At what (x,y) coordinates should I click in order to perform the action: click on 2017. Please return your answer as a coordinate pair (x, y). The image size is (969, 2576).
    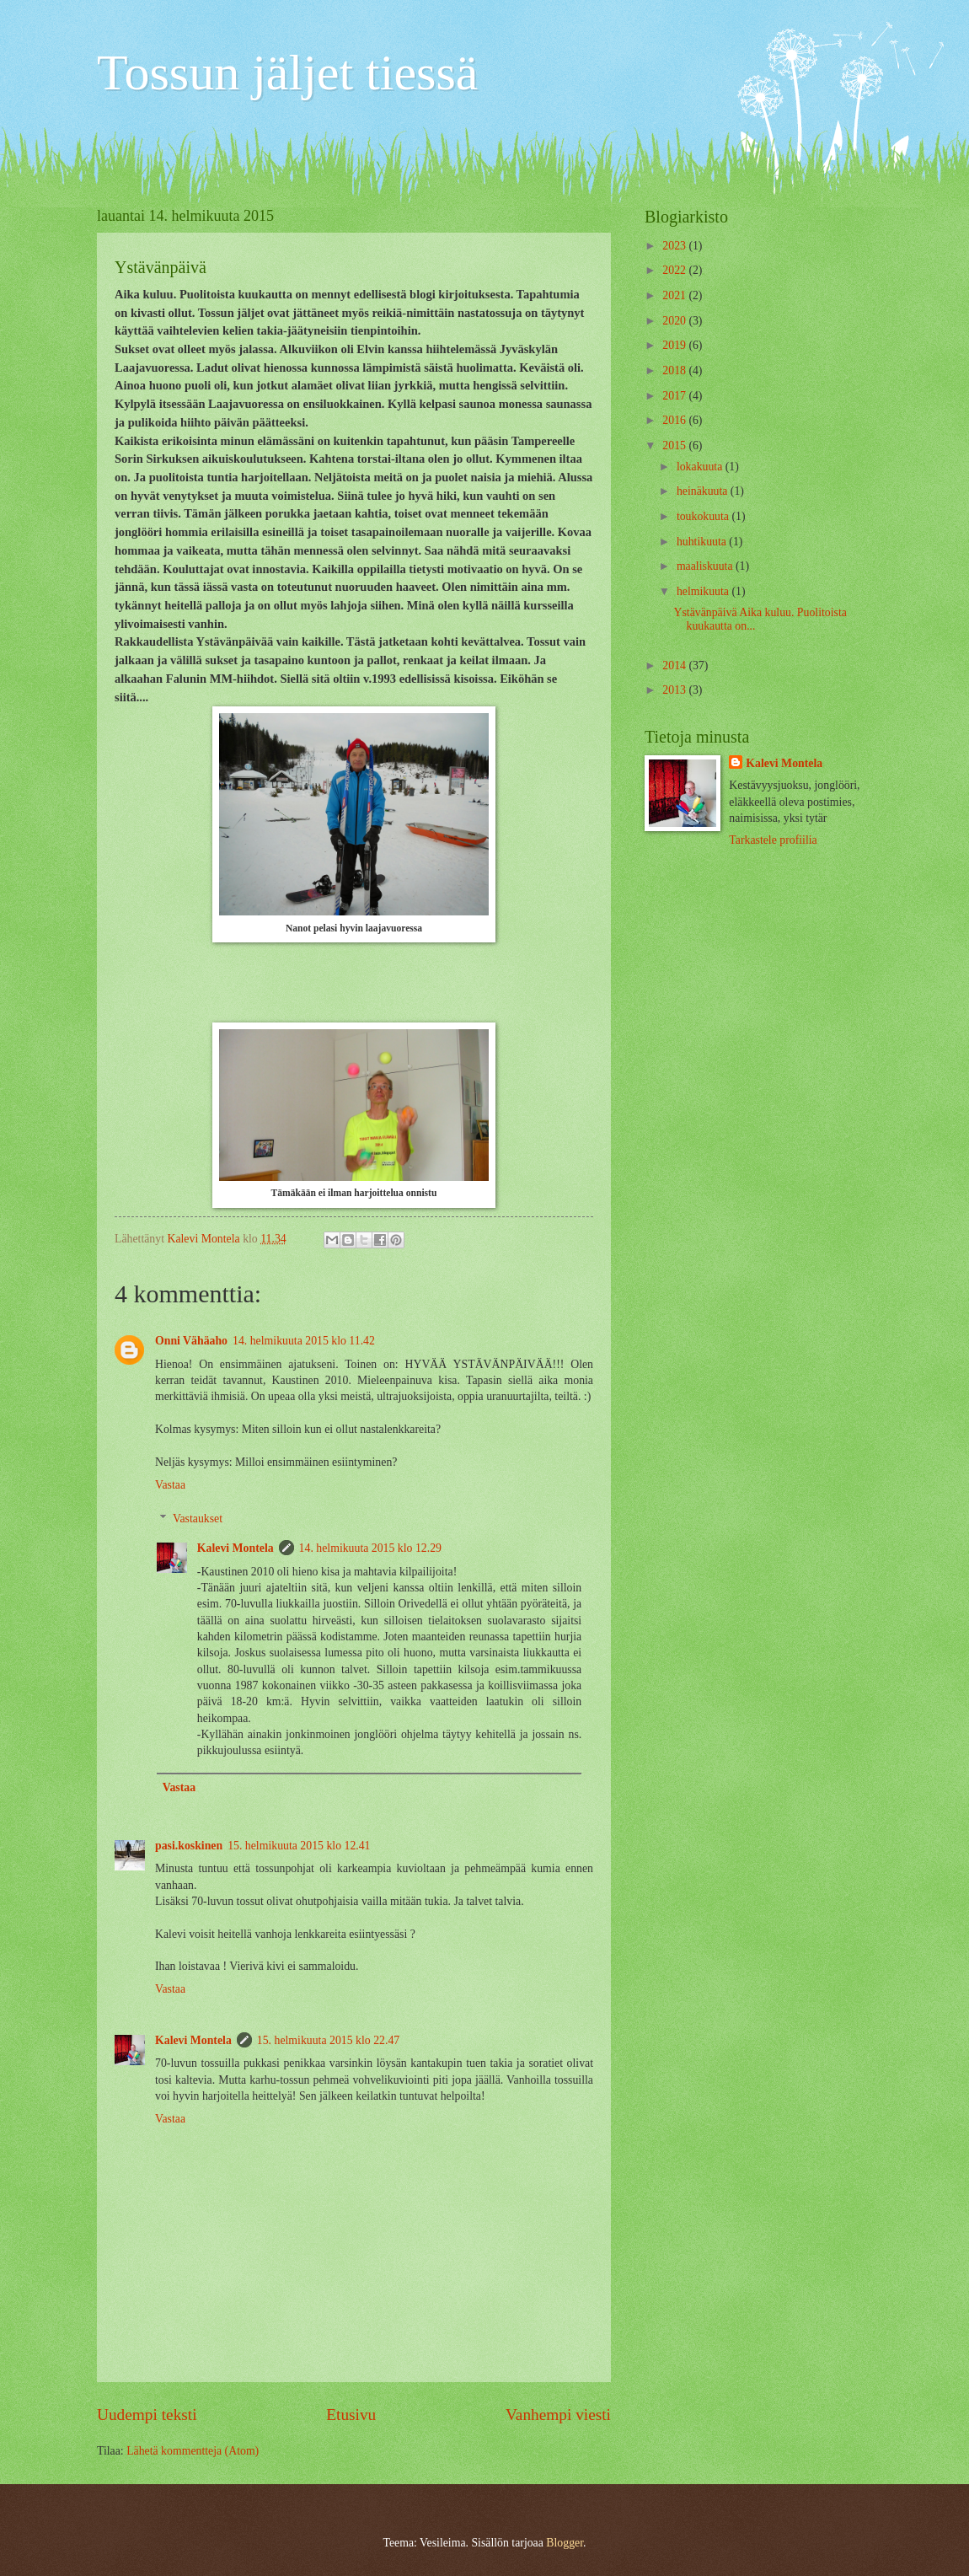
    Looking at the image, I should click on (675, 395).